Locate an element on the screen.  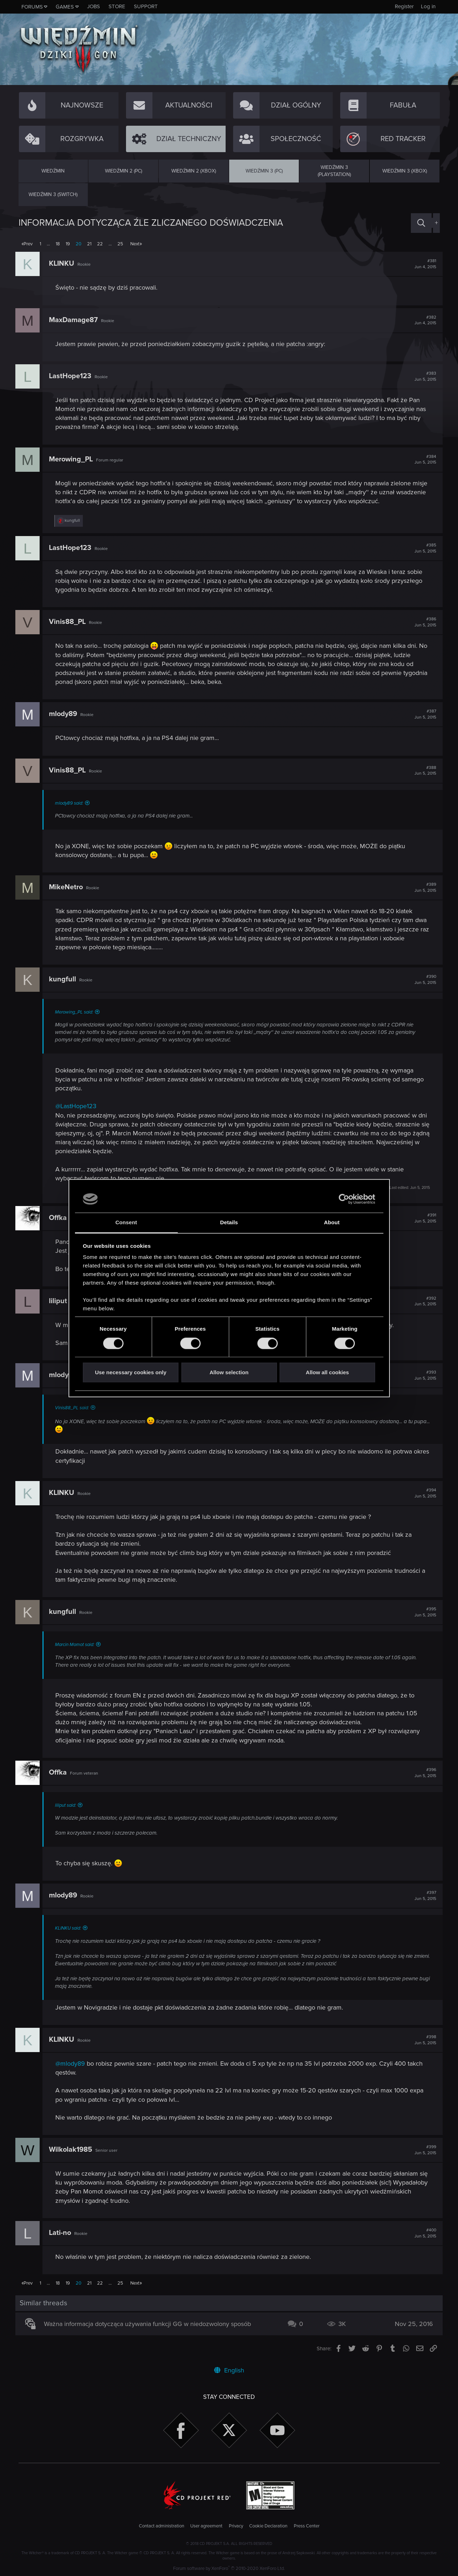
@LastHope123 is located at coordinates (79, 1106).